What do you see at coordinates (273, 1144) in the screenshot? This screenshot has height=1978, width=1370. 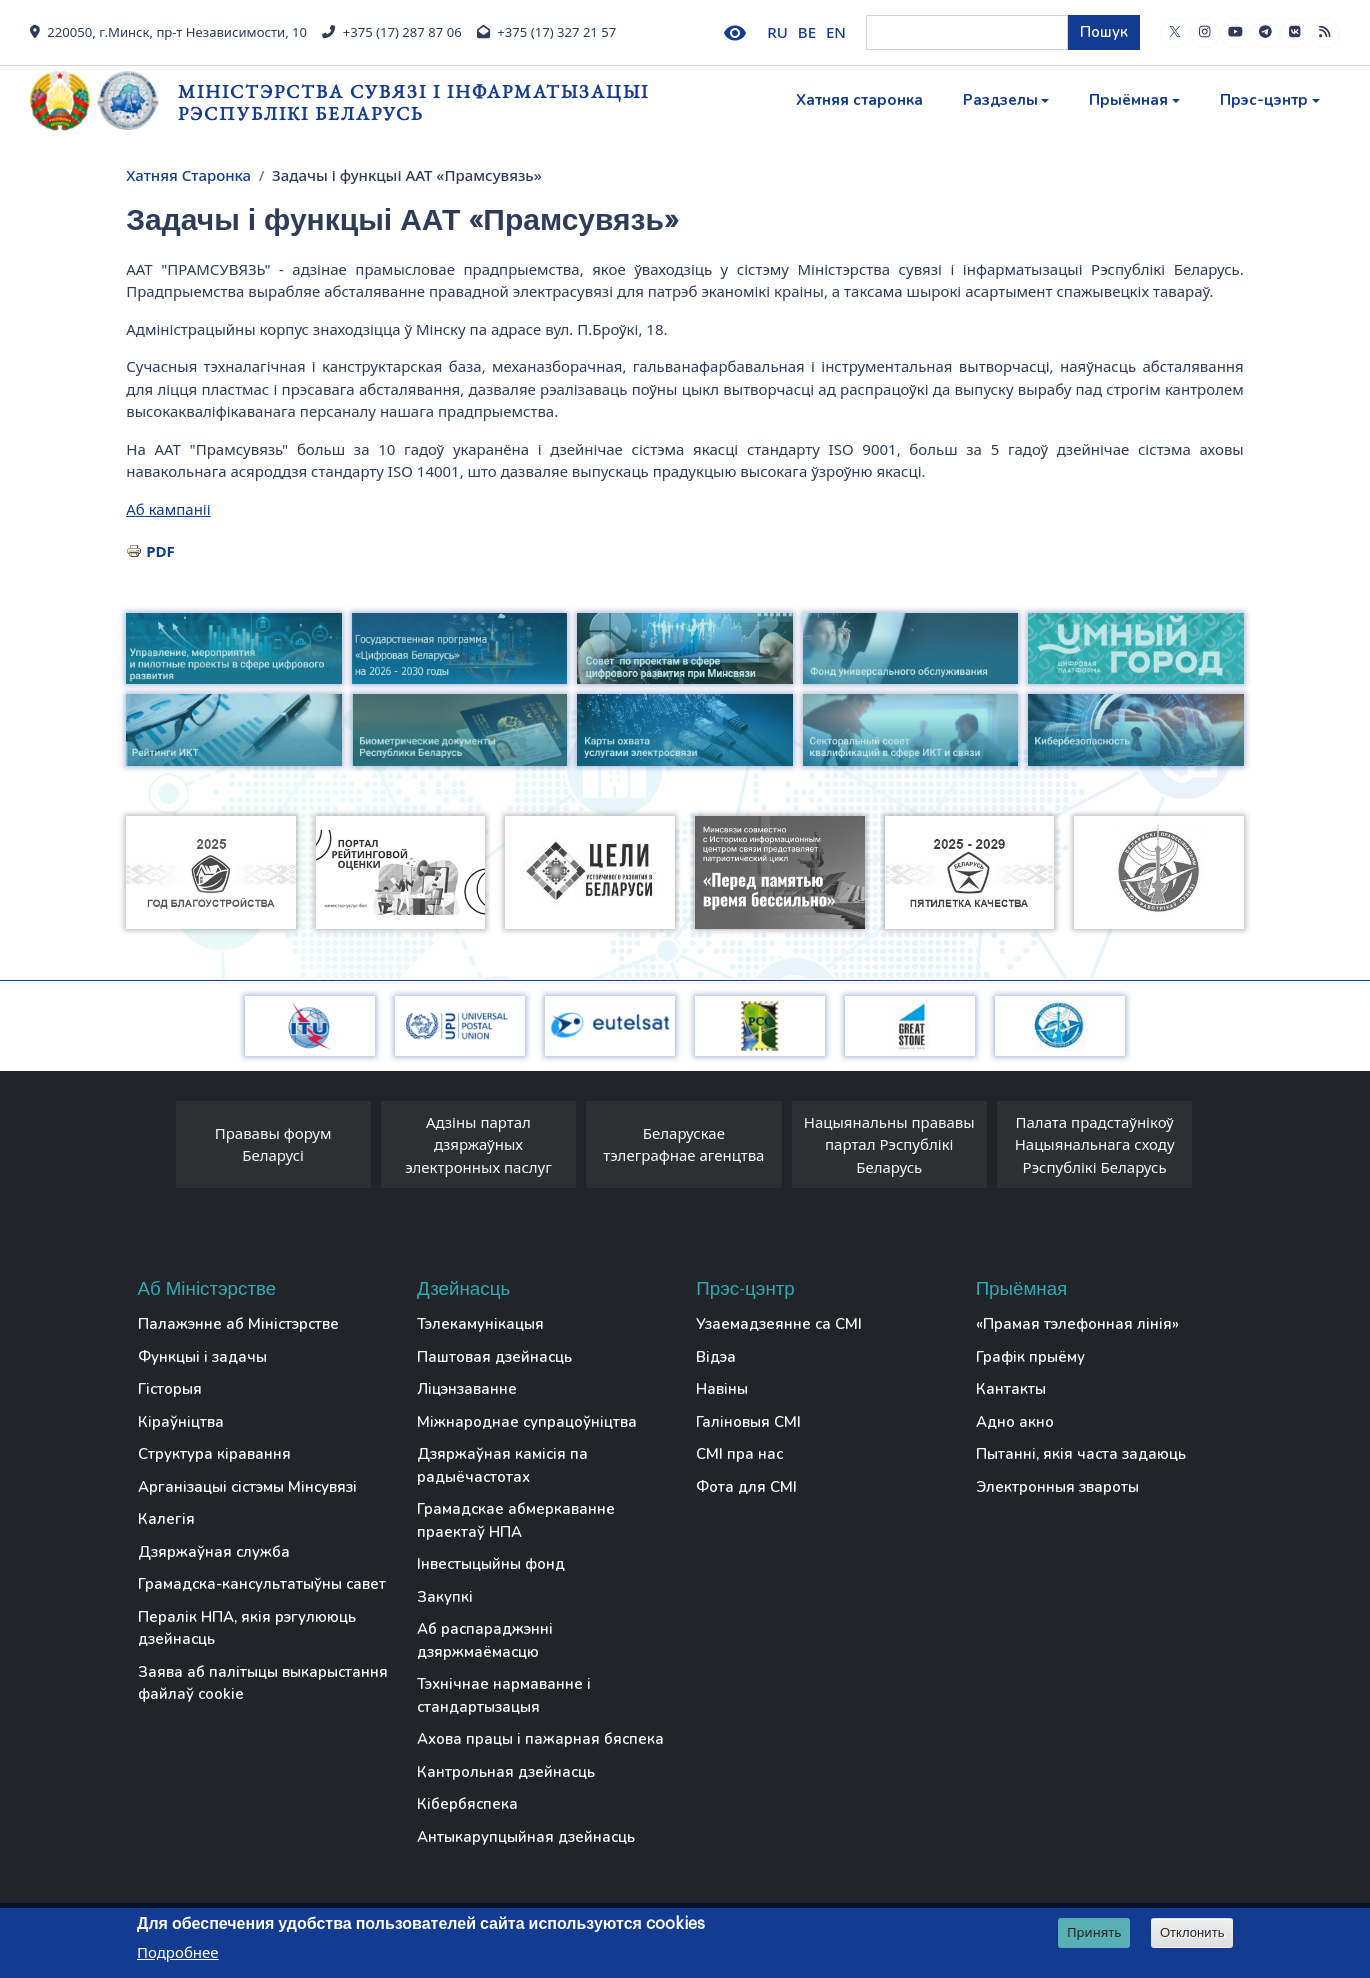 I see `Прававы форум Беларусі` at bounding box center [273, 1144].